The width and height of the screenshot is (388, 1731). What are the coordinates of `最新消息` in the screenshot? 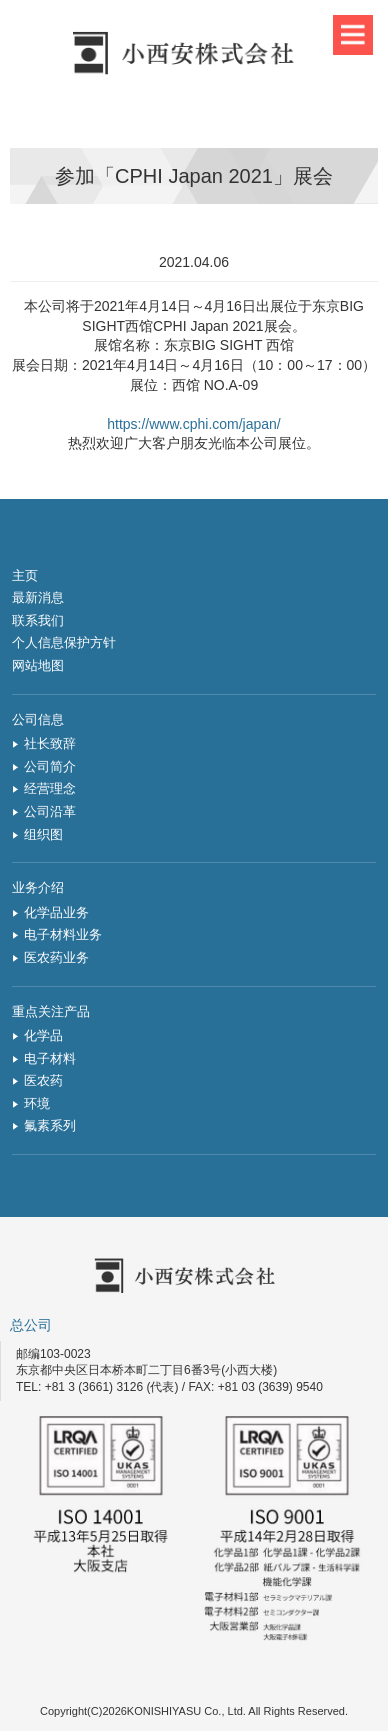 It's located at (38, 597).